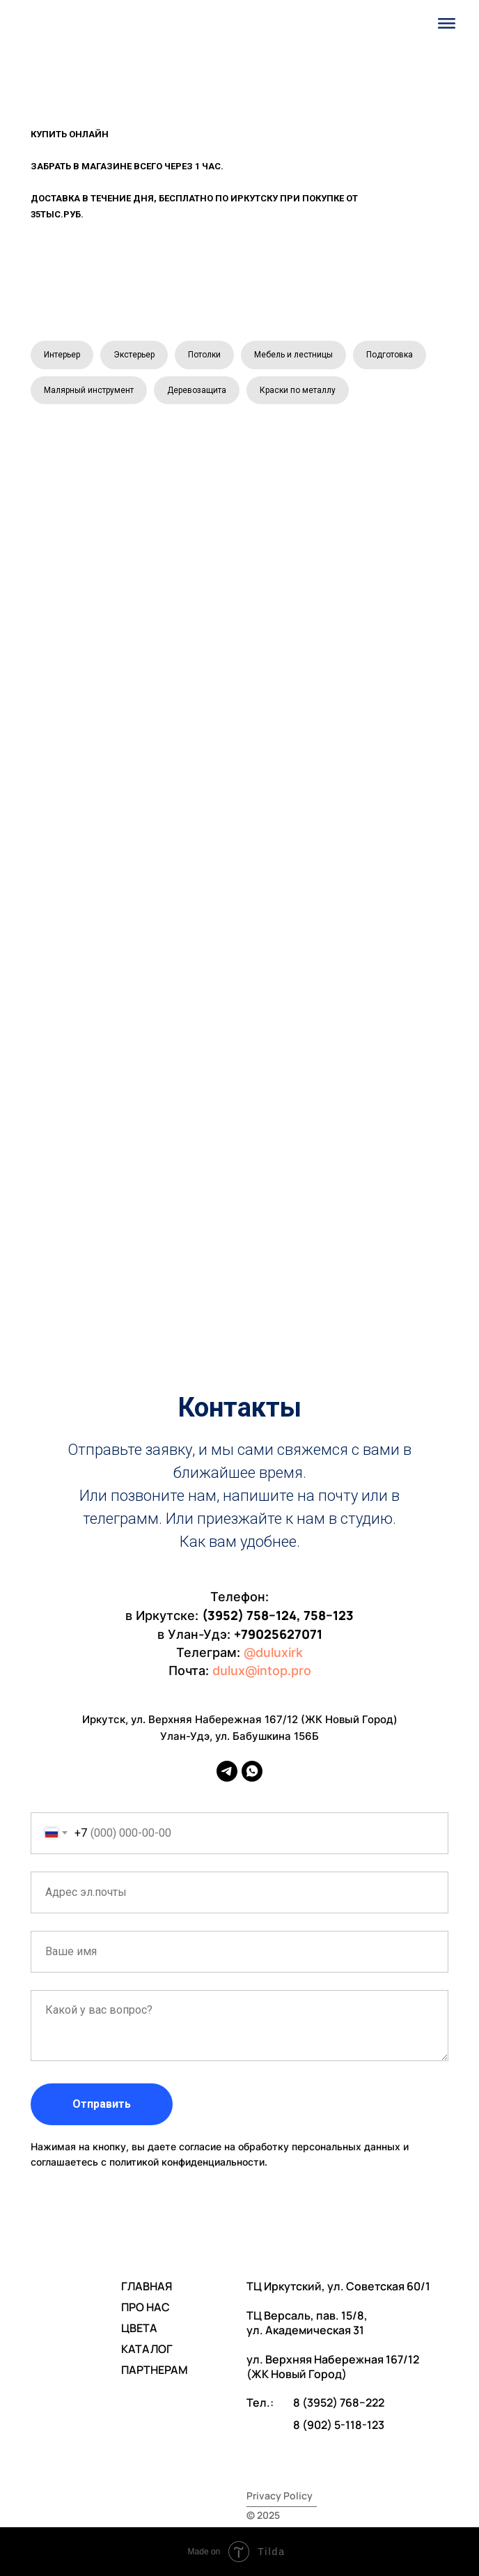 The width and height of the screenshot is (479, 2576). I want to click on ПРО НАС, so click(145, 2307).